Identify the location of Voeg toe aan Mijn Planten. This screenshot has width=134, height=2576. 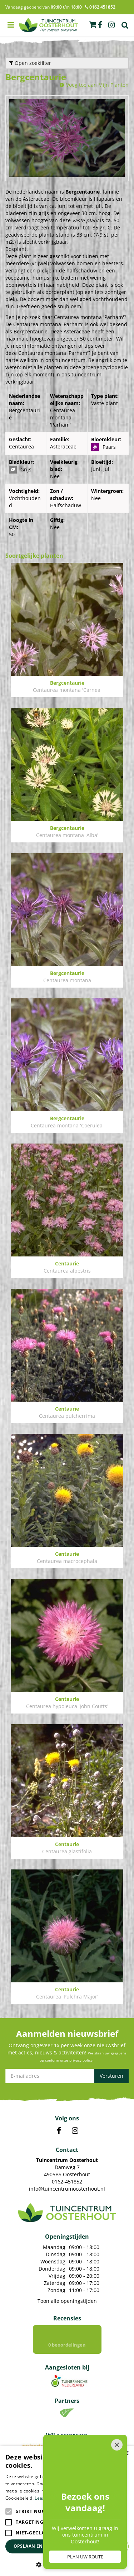
(97, 84).